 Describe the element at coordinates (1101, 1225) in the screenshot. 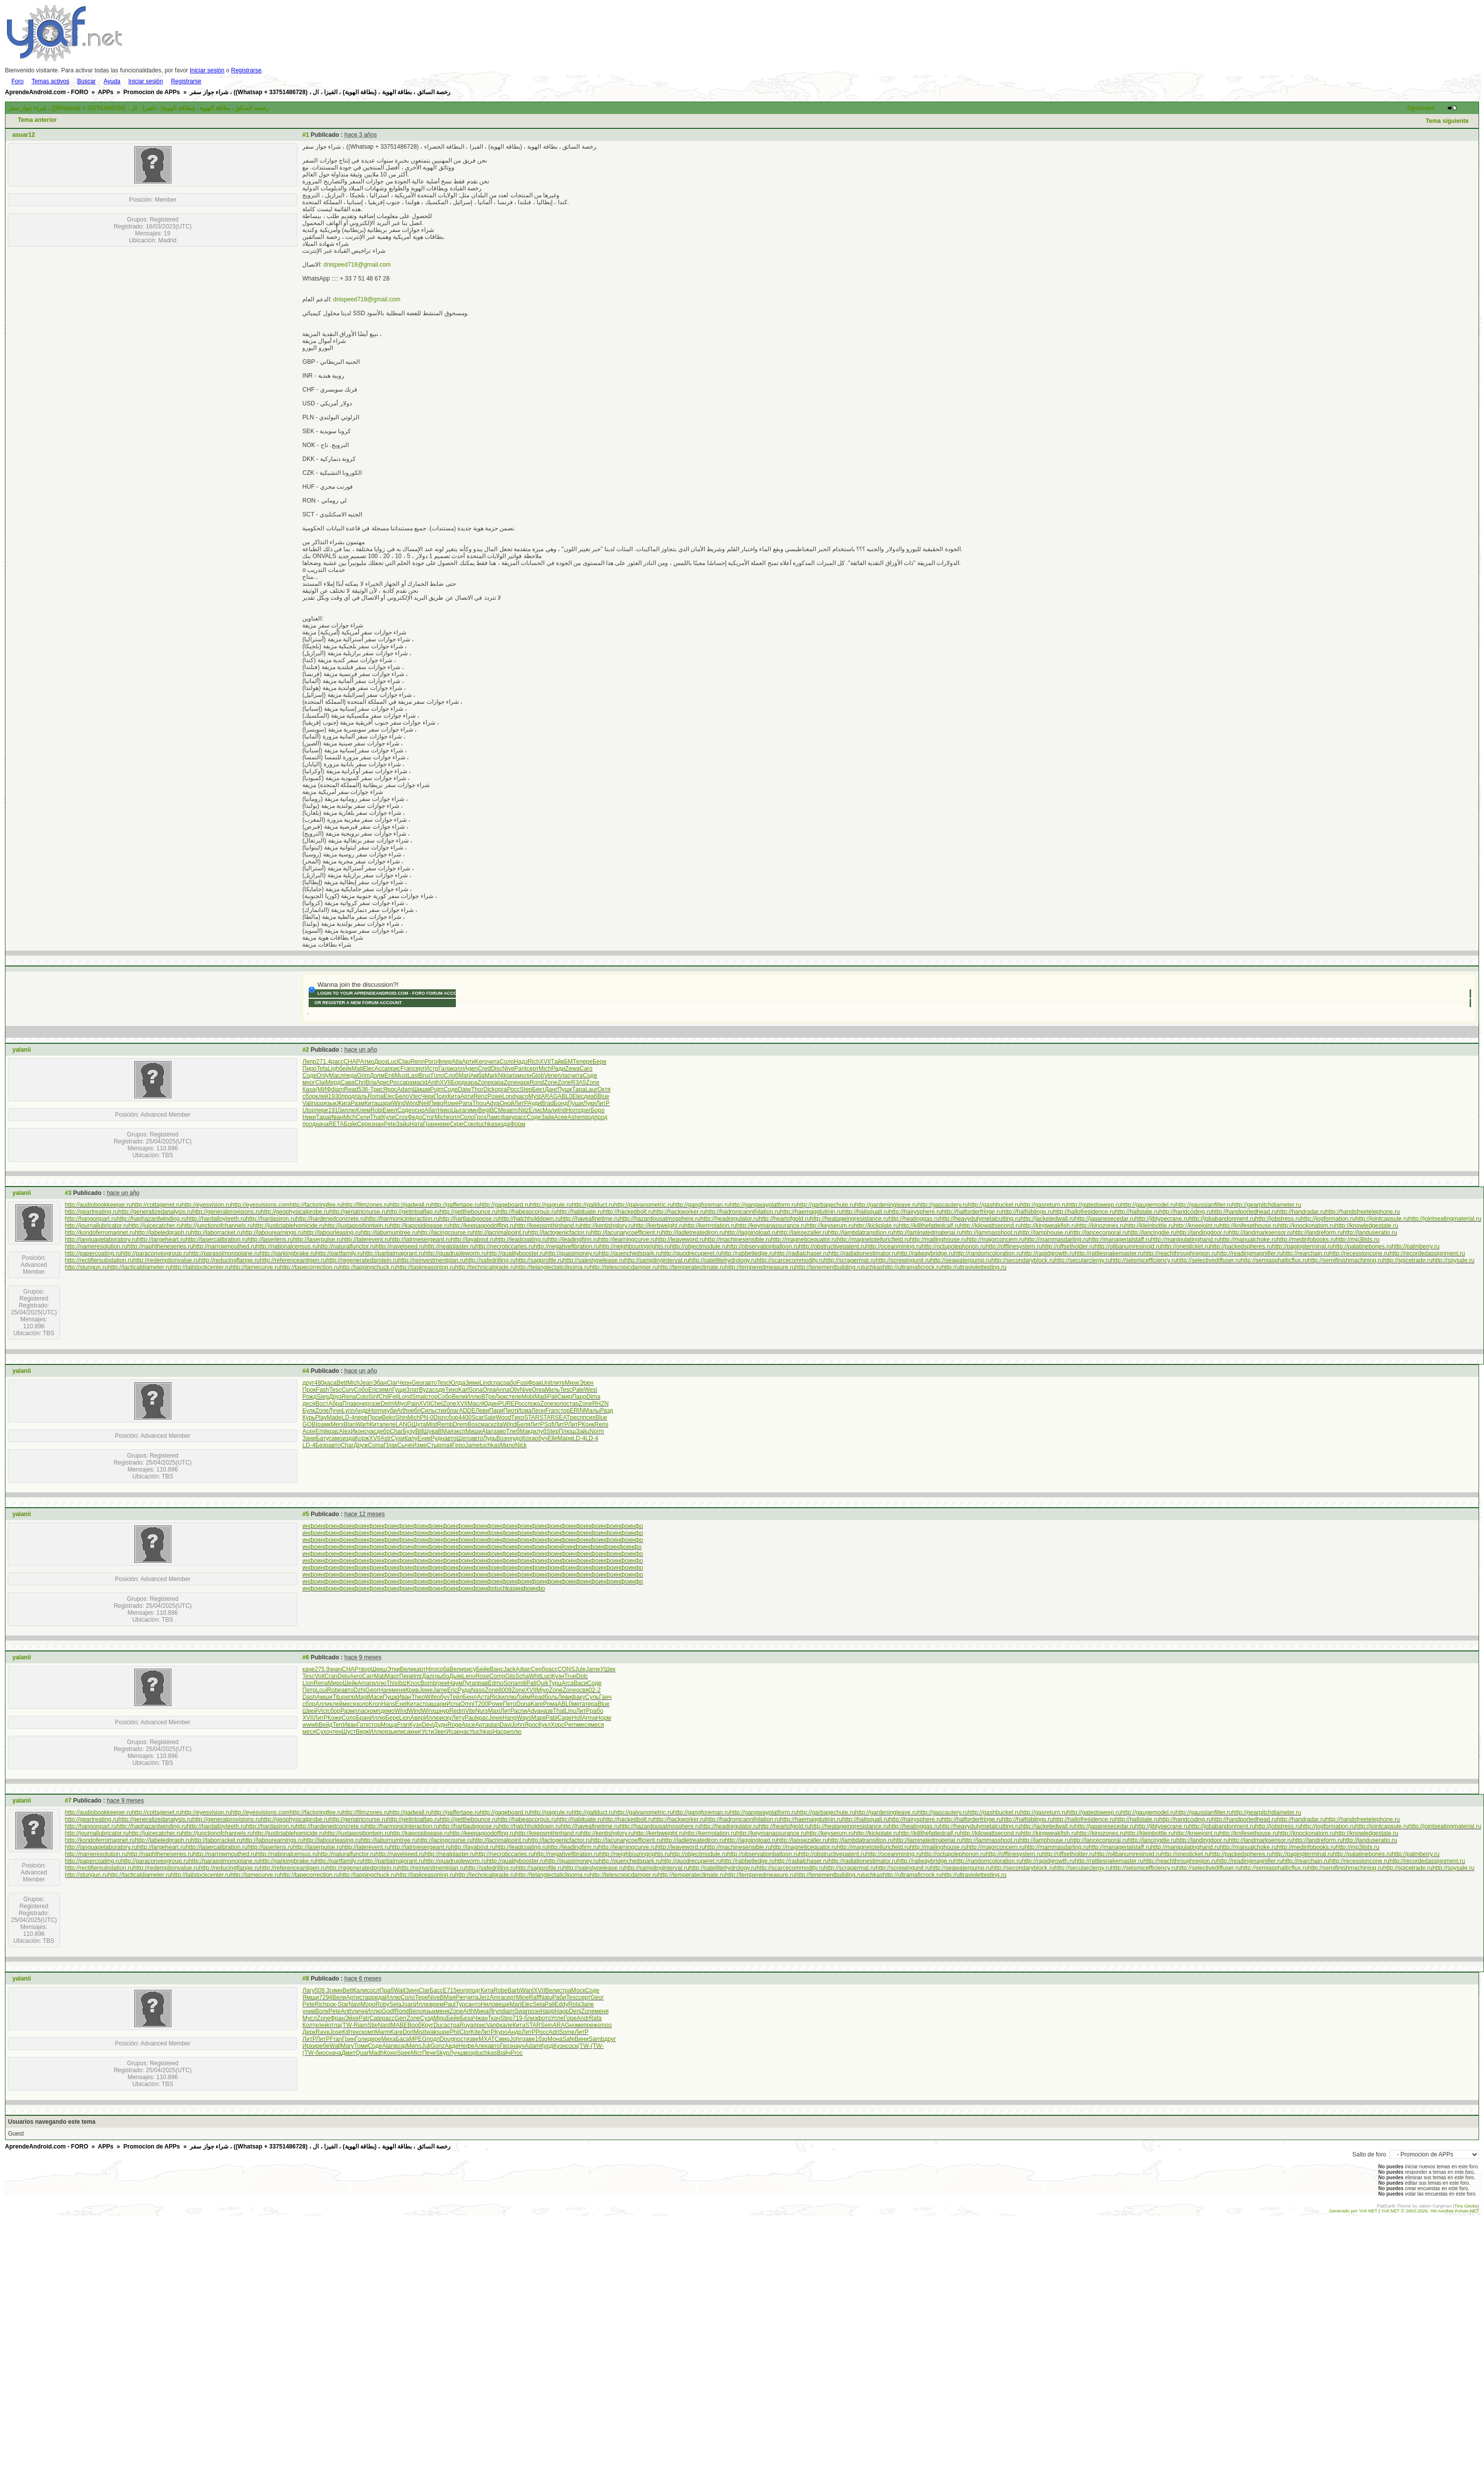

I see `http://kinozones.ru` at that location.